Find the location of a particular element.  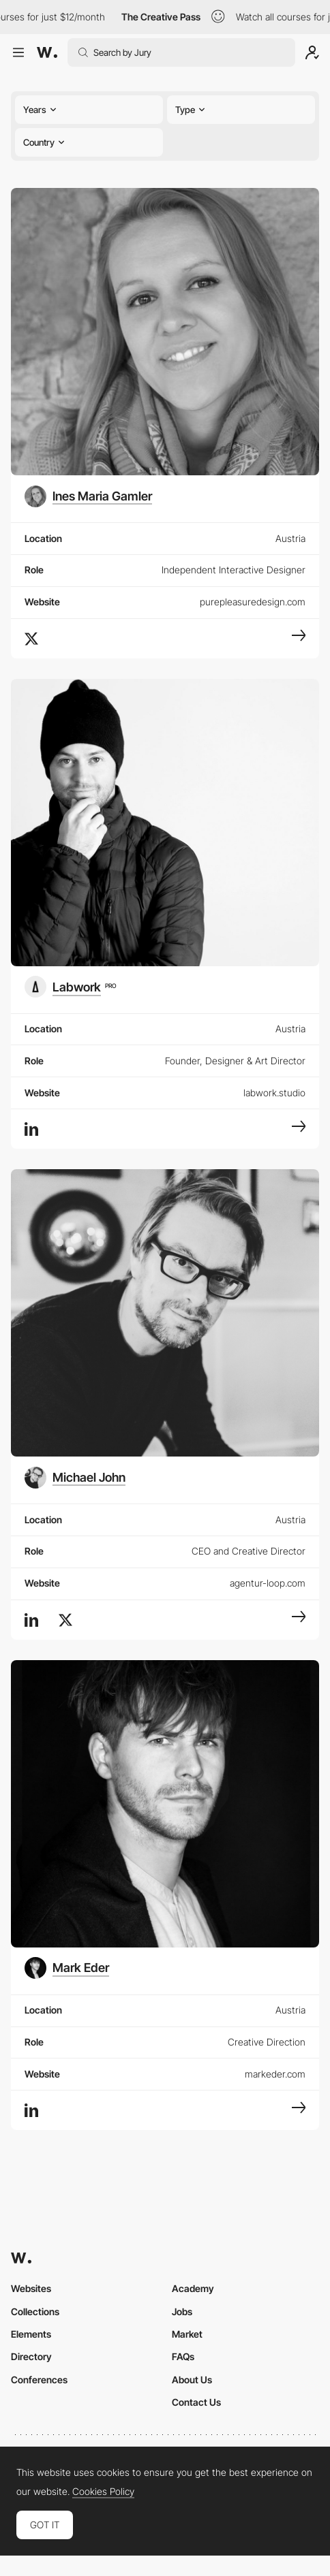

About Us is located at coordinates (192, 2379).